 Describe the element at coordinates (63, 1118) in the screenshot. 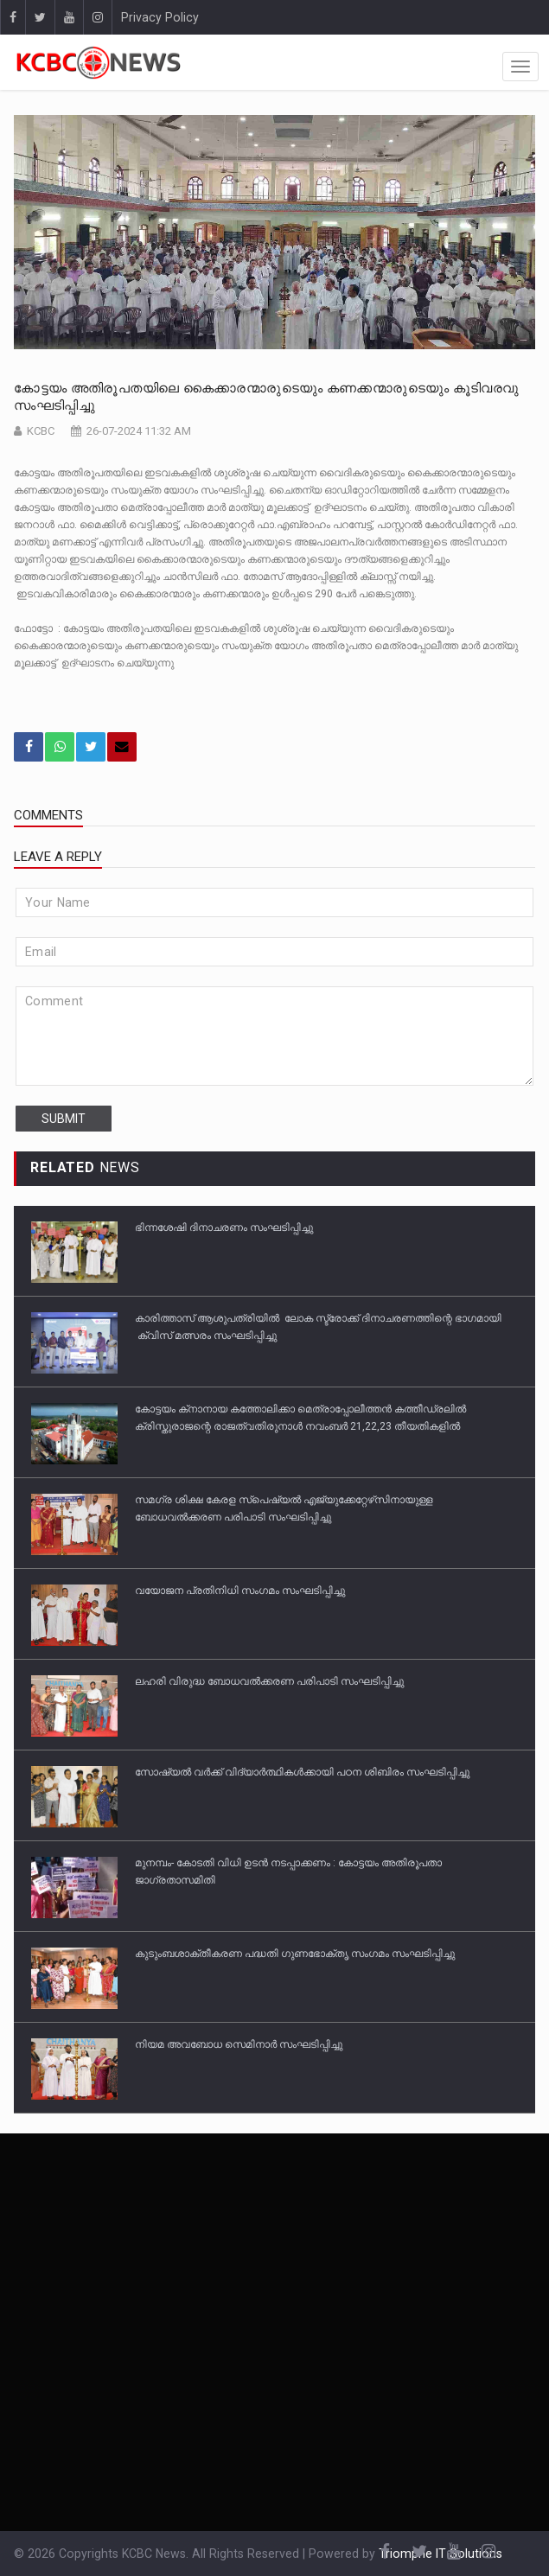

I see `submit` at that location.